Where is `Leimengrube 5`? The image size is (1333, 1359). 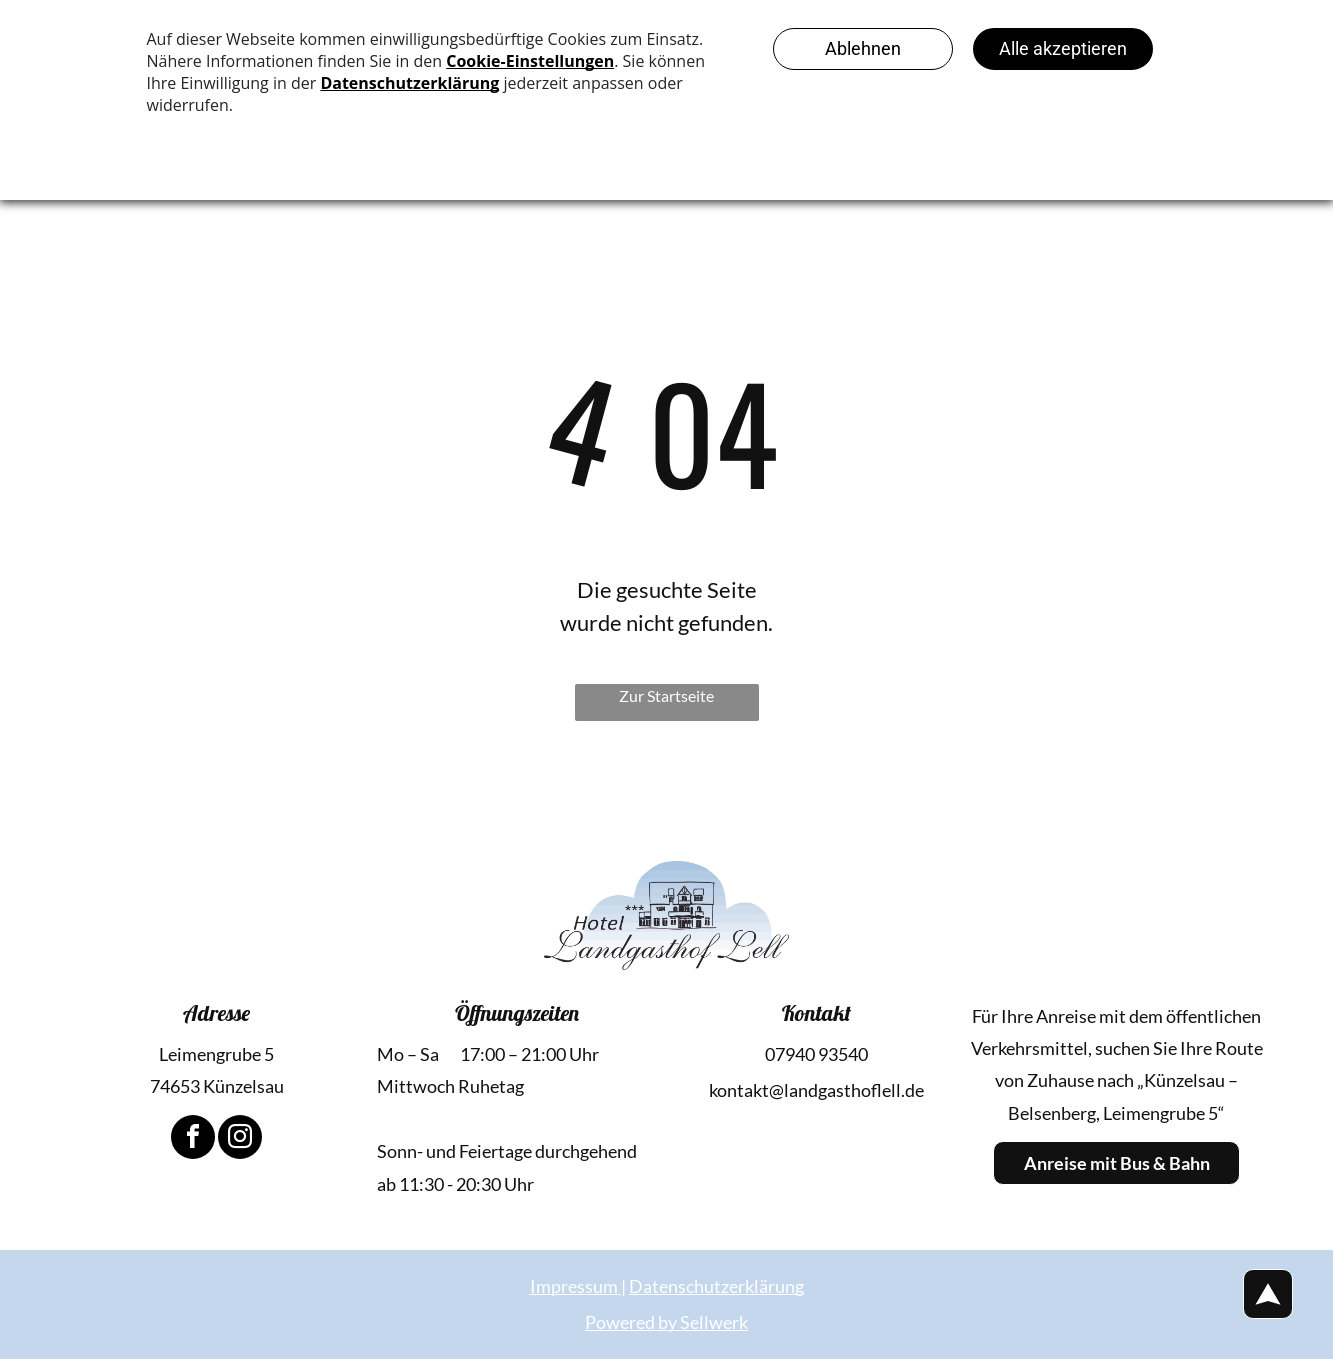 Leimengrube 5 is located at coordinates (216, 1054).